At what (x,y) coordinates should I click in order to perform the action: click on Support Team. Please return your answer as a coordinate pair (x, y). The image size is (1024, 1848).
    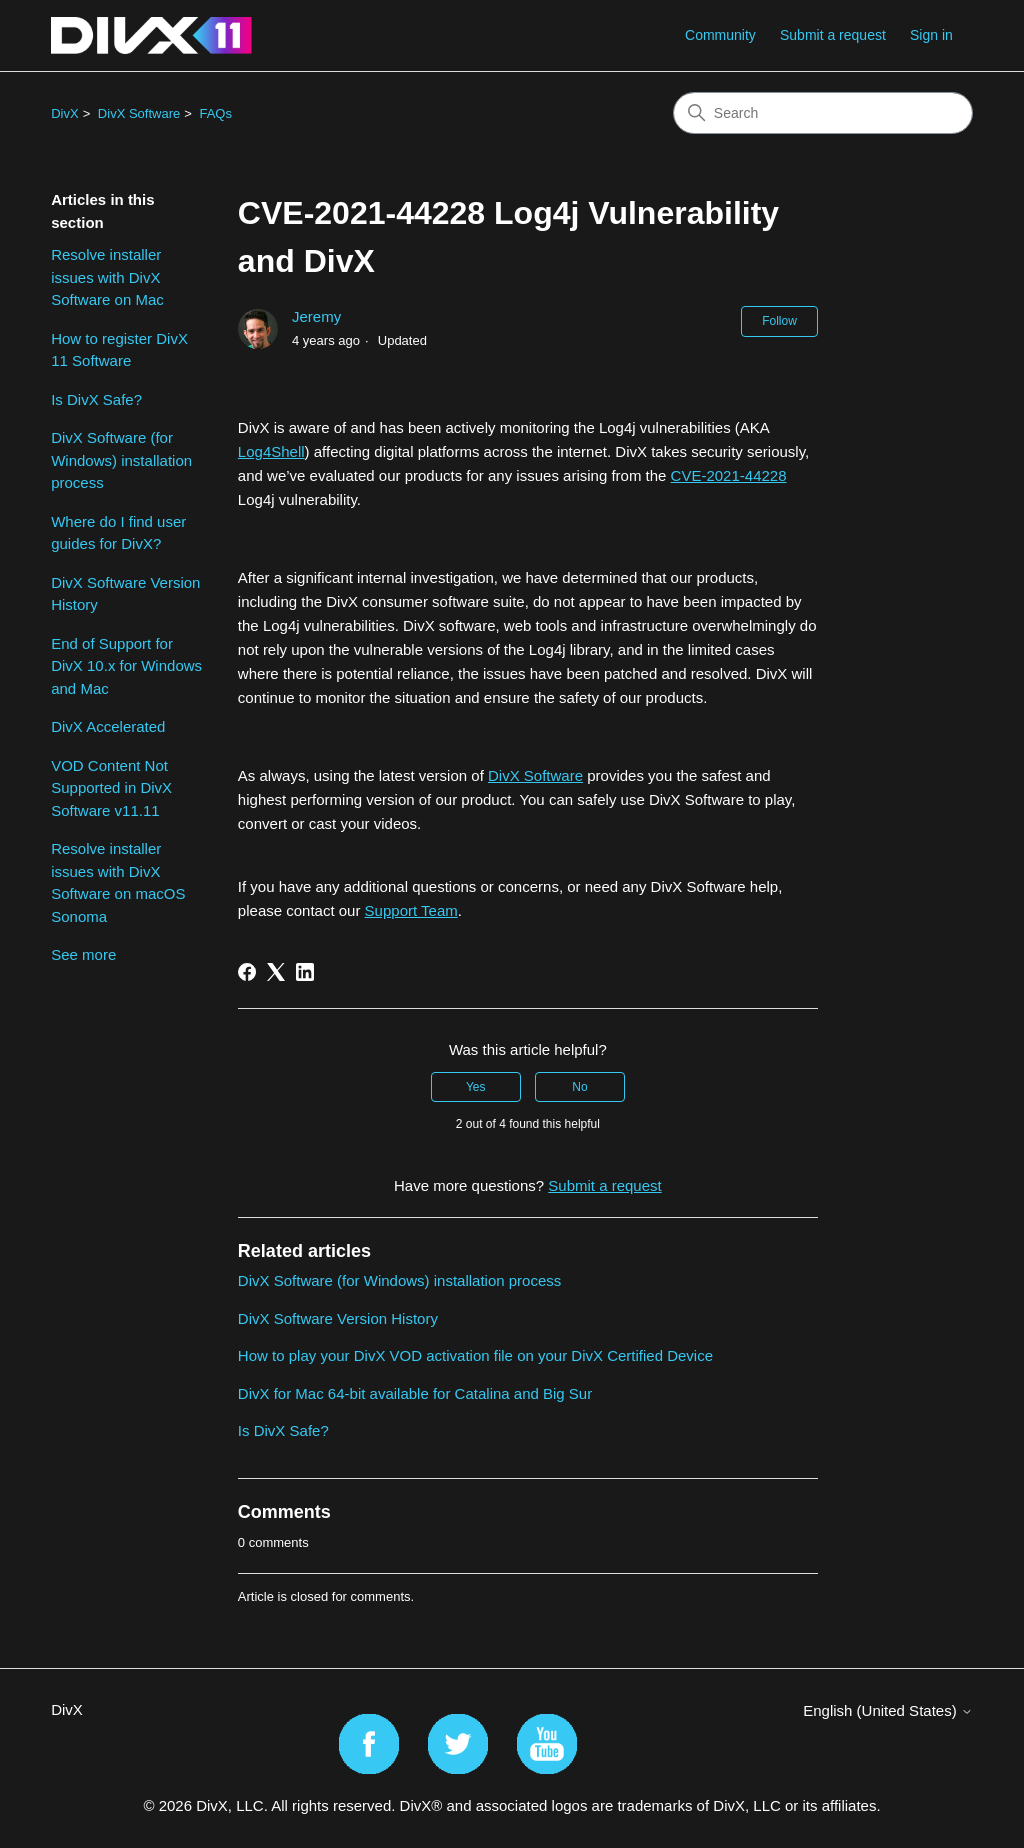
    Looking at the image, I should click on (411, 910).